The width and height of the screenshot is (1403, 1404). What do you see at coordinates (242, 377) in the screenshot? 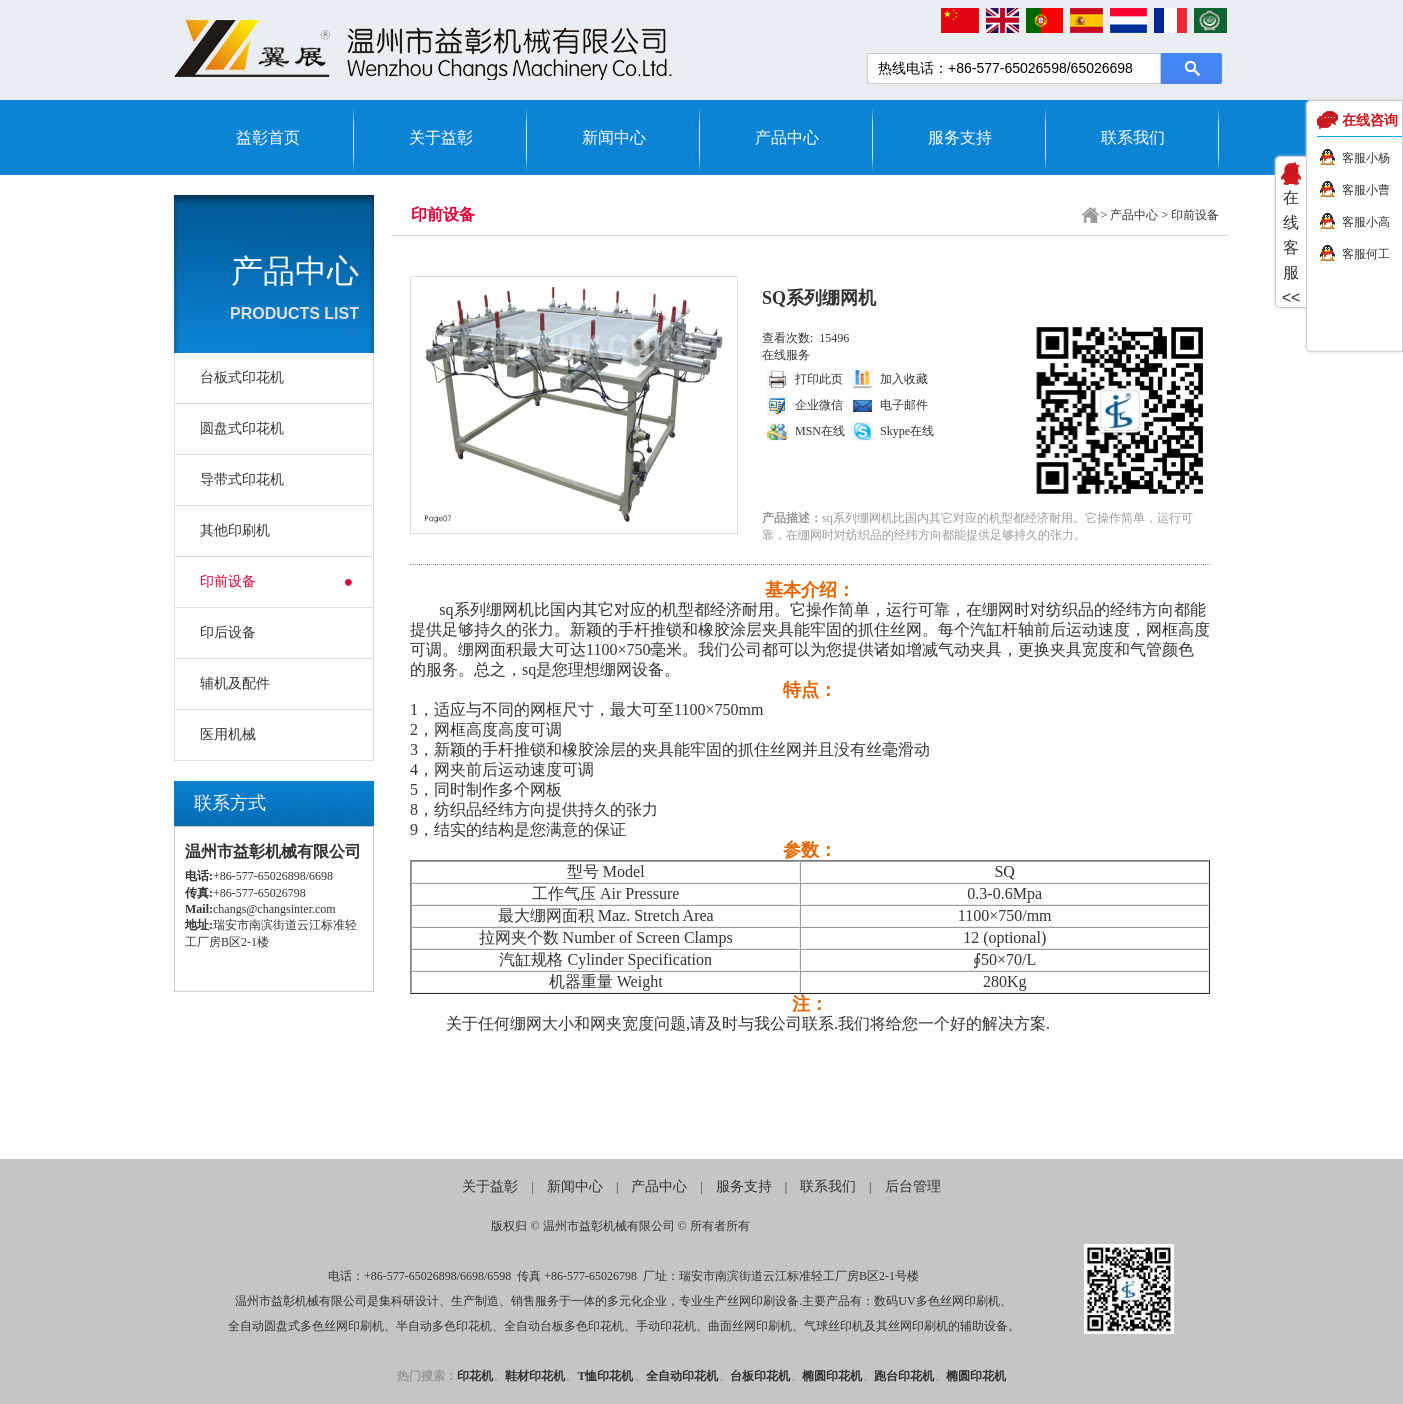
I see `台板式印花机` at bounding box center [242, 377].